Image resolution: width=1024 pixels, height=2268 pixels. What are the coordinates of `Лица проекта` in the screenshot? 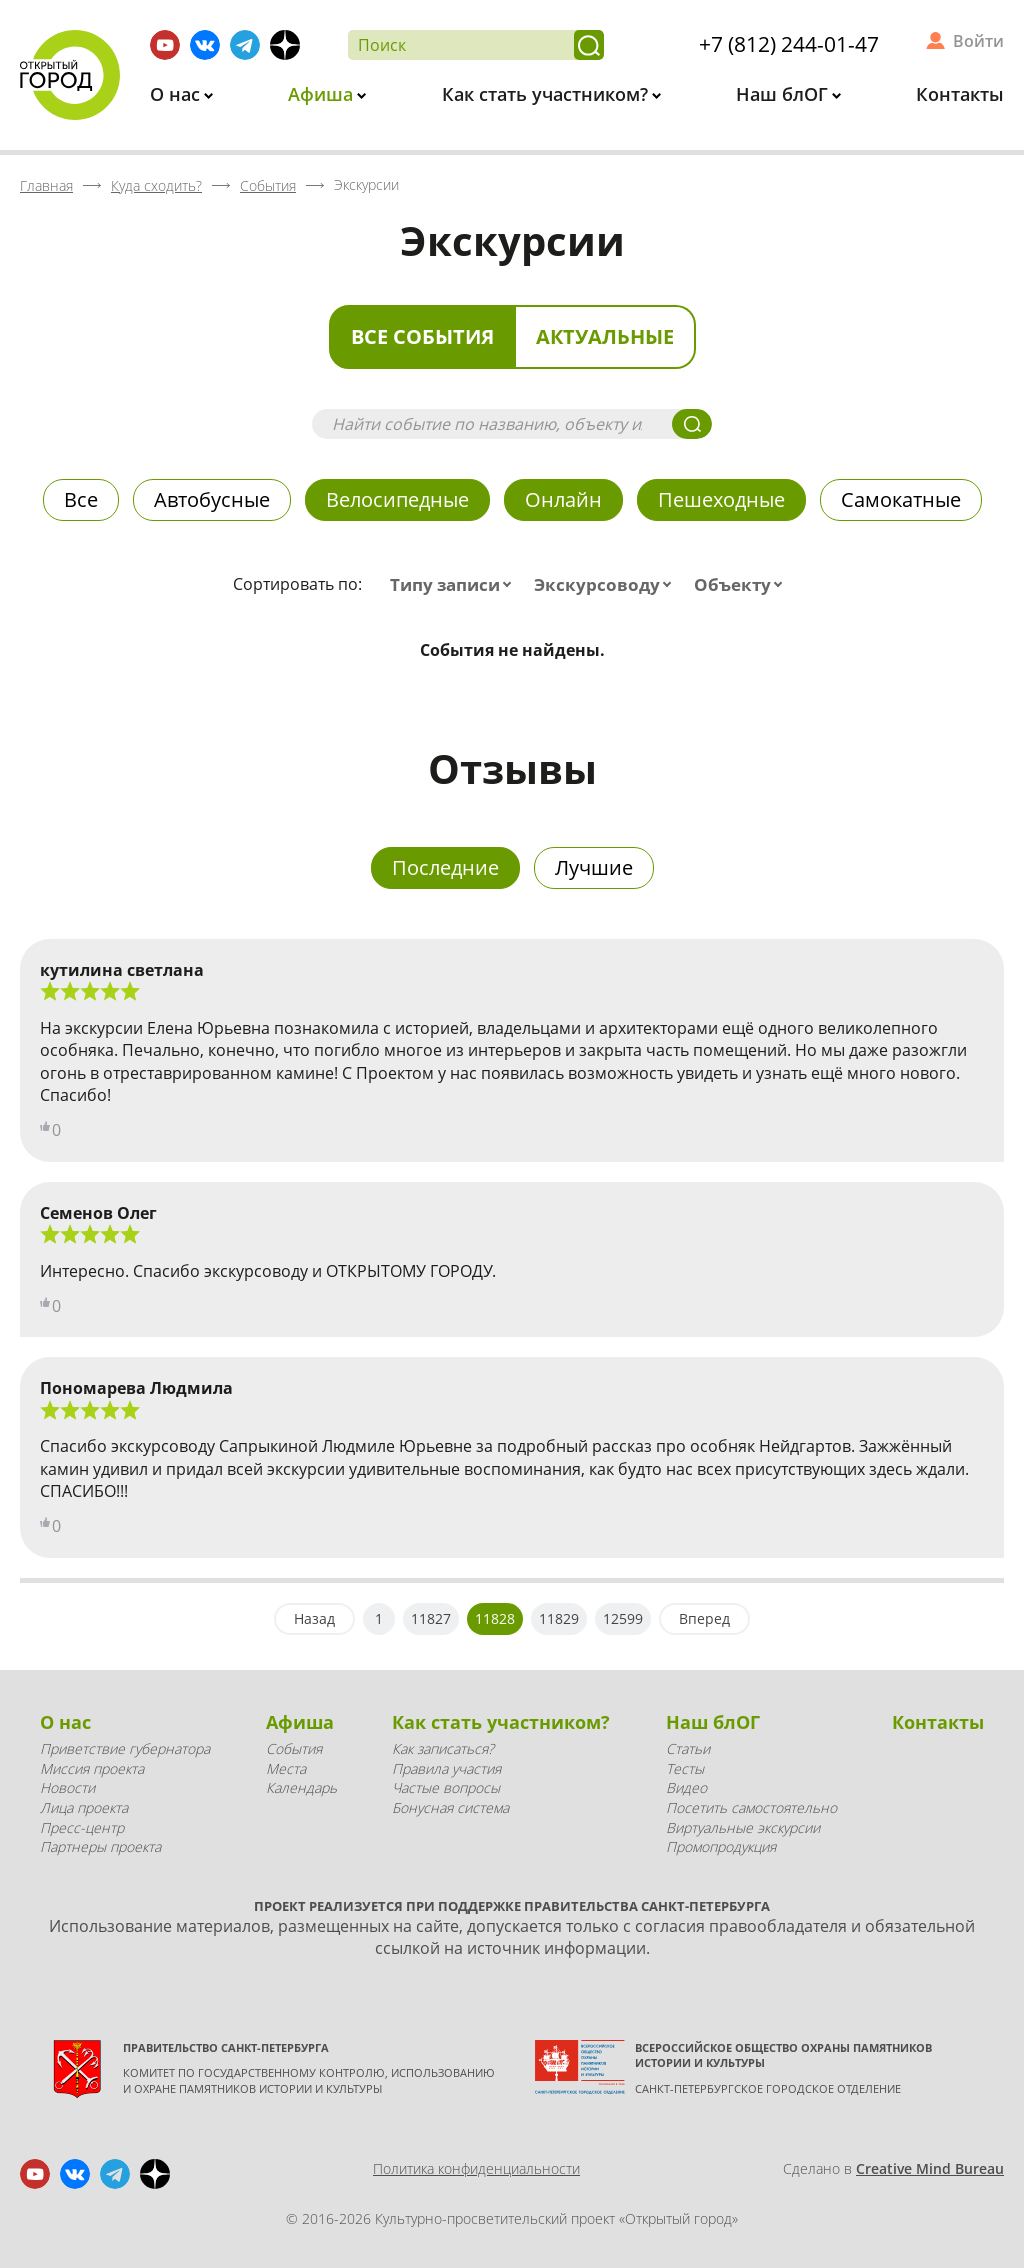 It's located at (84, 1807).